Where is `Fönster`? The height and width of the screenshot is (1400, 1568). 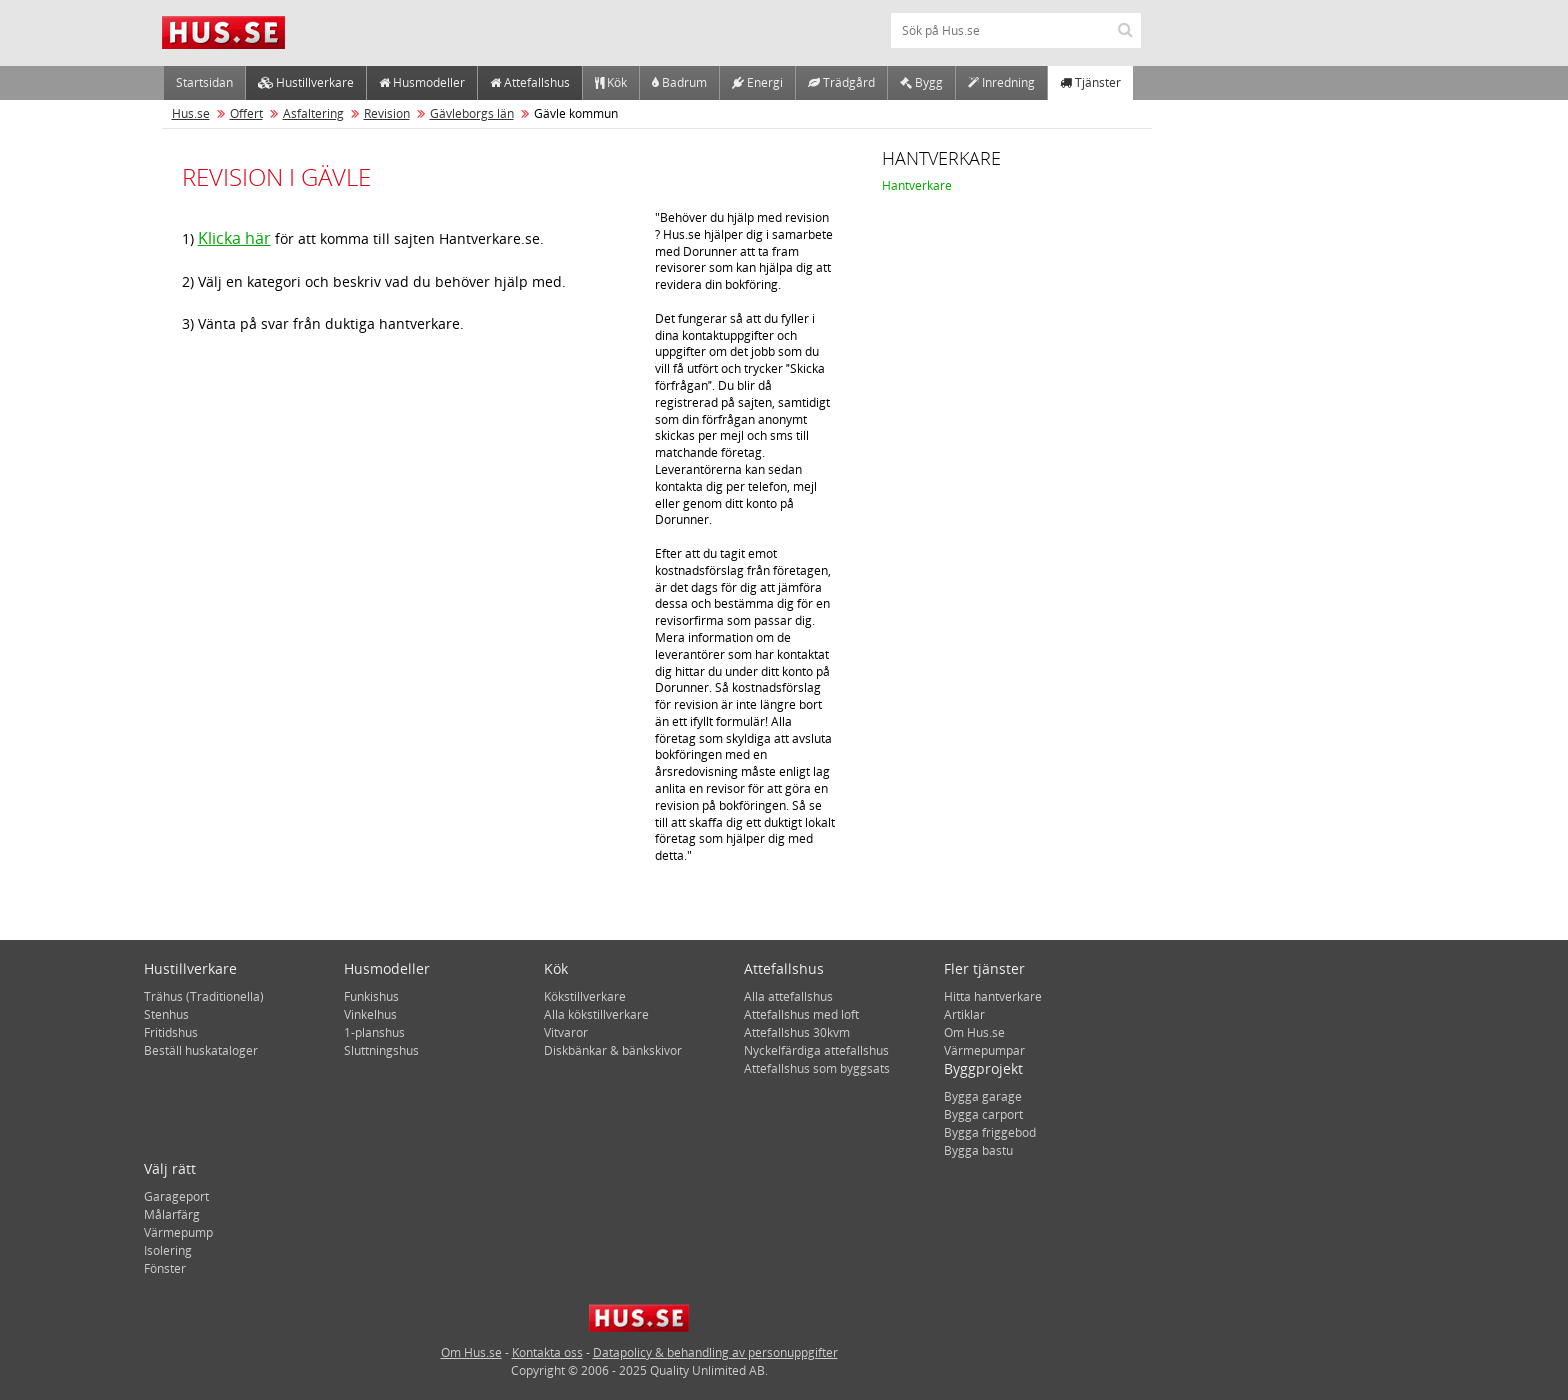
Fönster is located at coordinates (165, 1268).